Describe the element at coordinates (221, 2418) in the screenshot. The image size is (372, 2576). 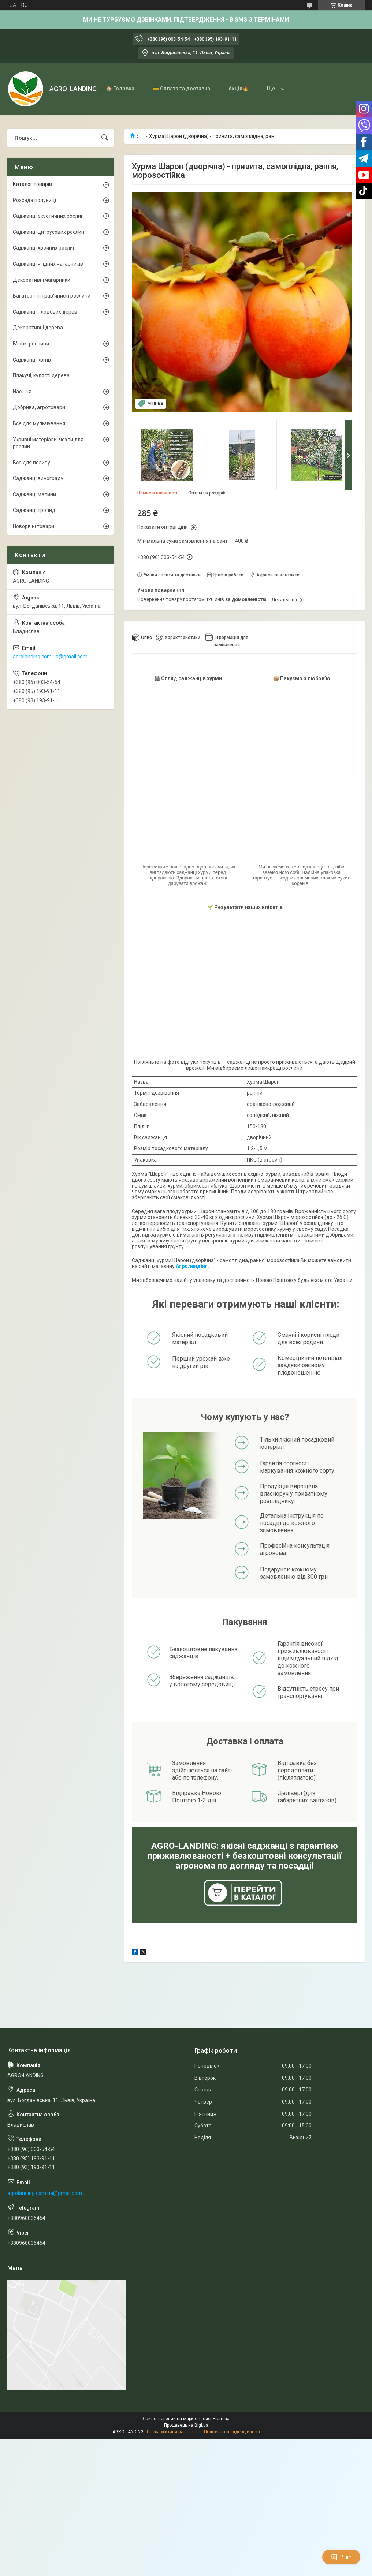
I see `Prom.ua` at that location.